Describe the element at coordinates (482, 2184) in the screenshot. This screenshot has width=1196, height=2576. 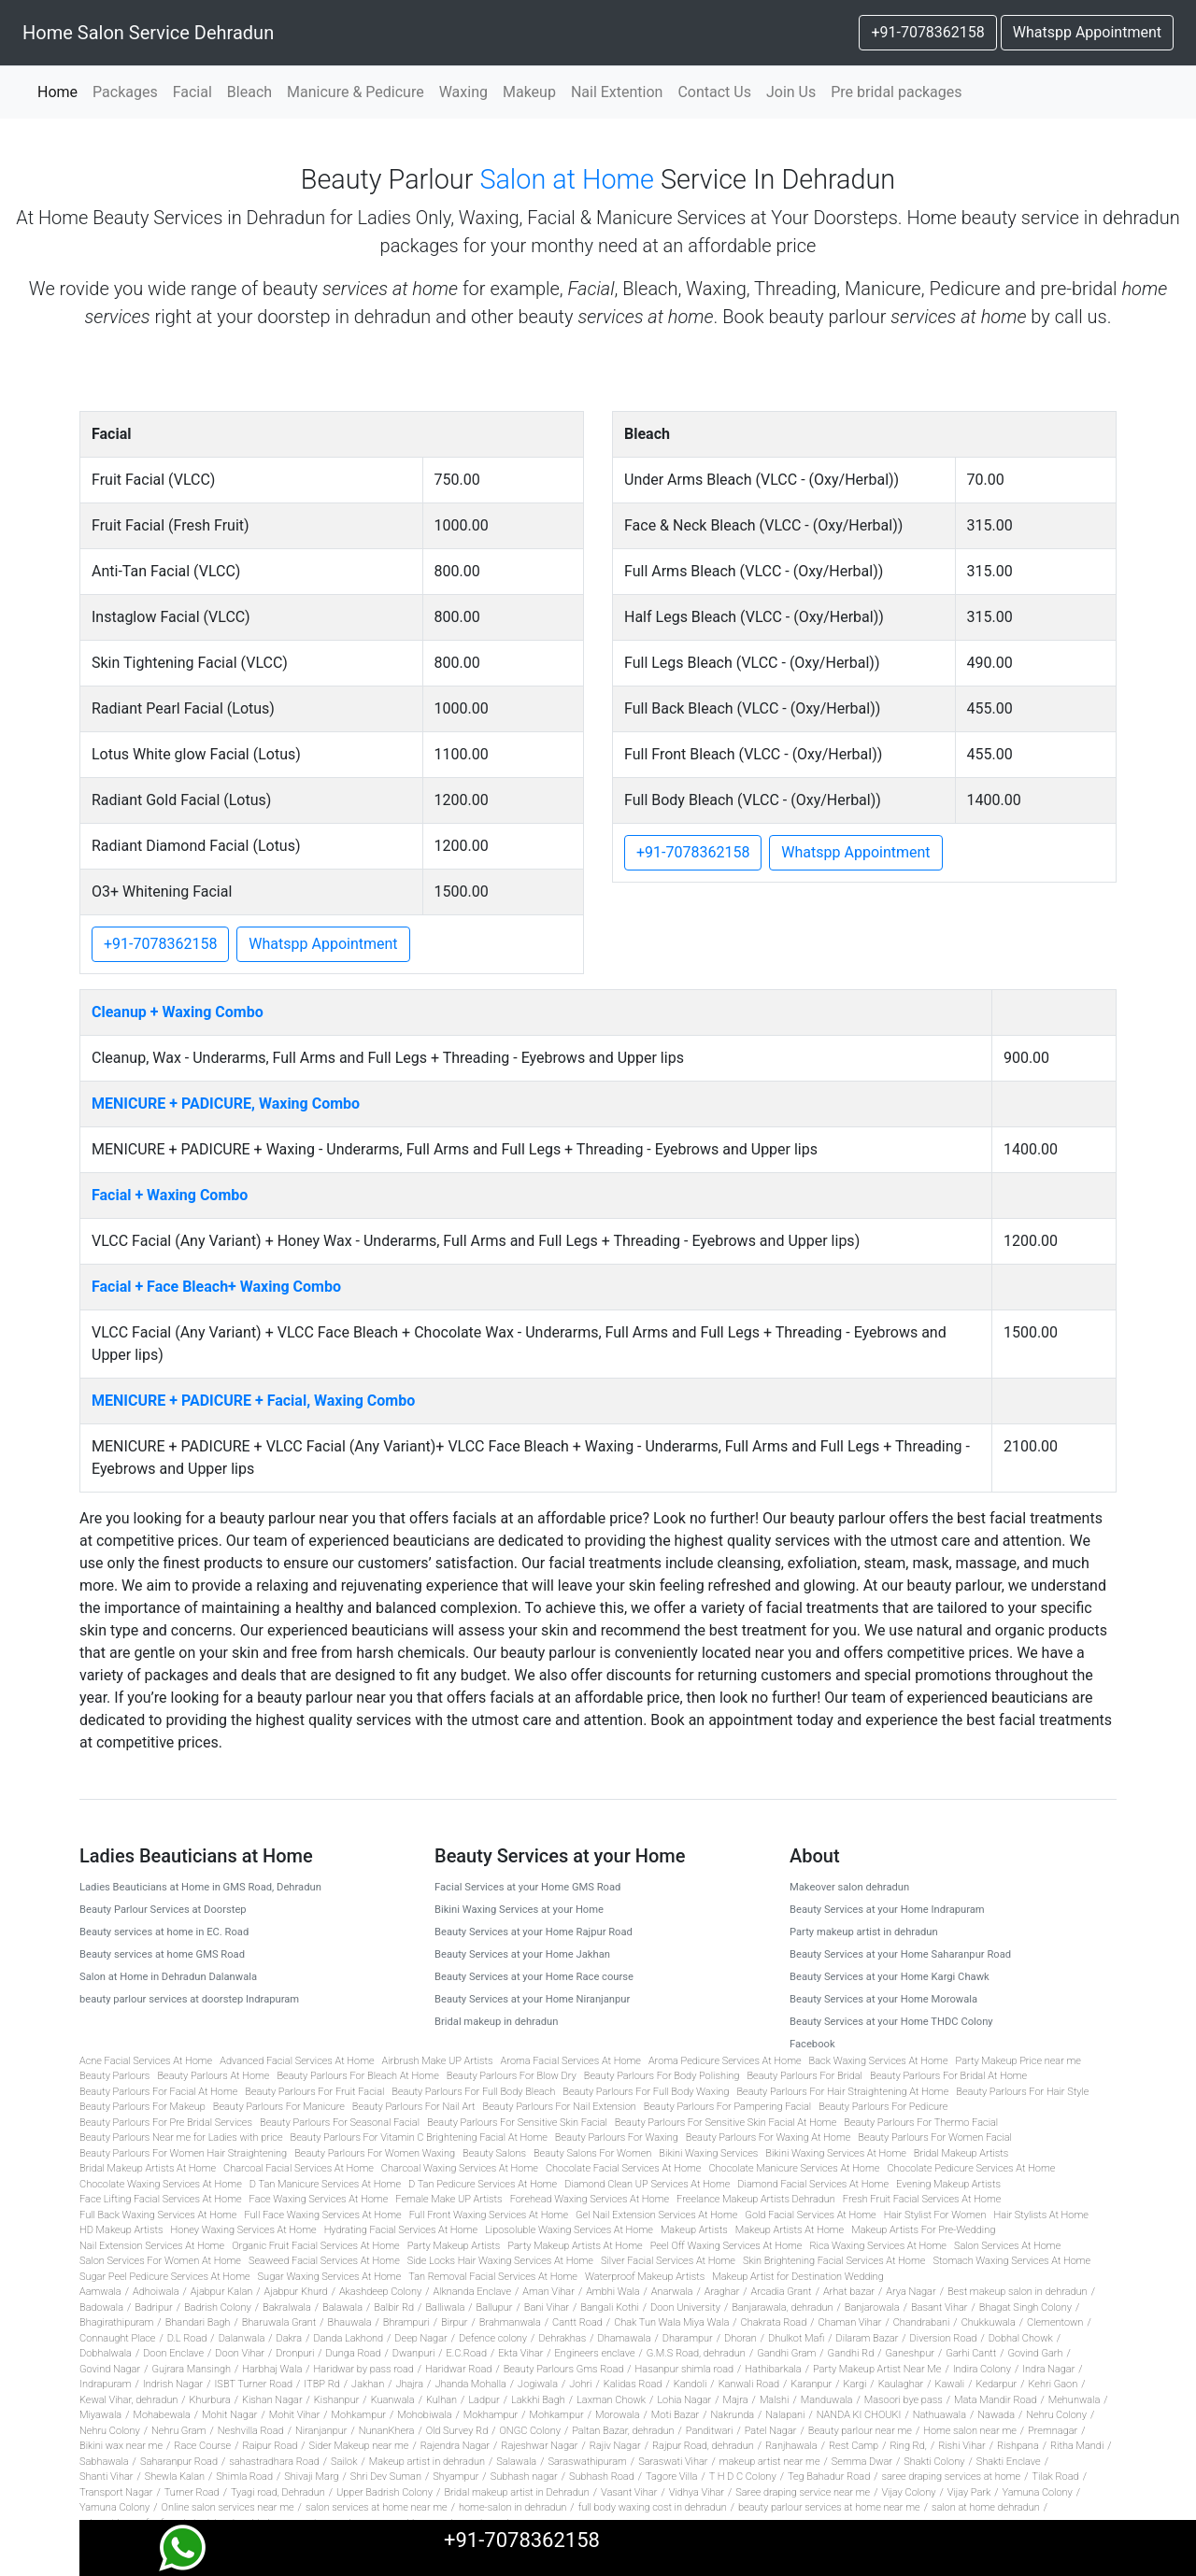
I see `D Tan Pedicure Services At Home` at that location.